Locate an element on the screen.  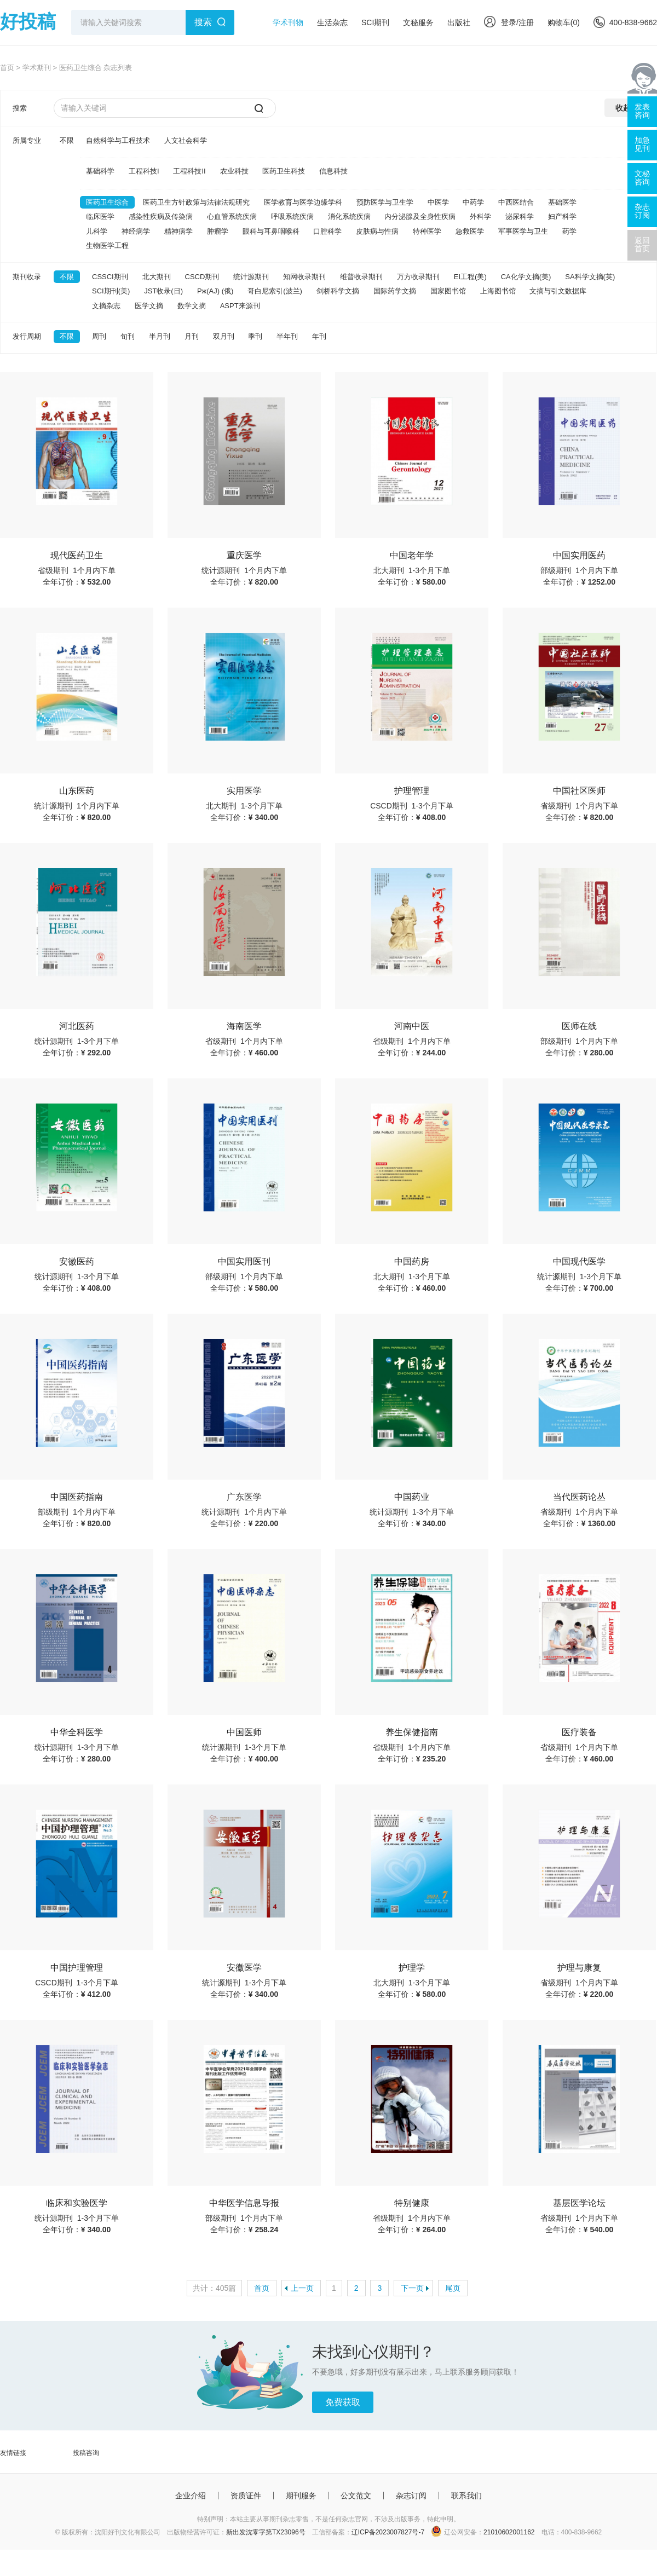
心血管系统疾病 is located at coordinates (232, 216).